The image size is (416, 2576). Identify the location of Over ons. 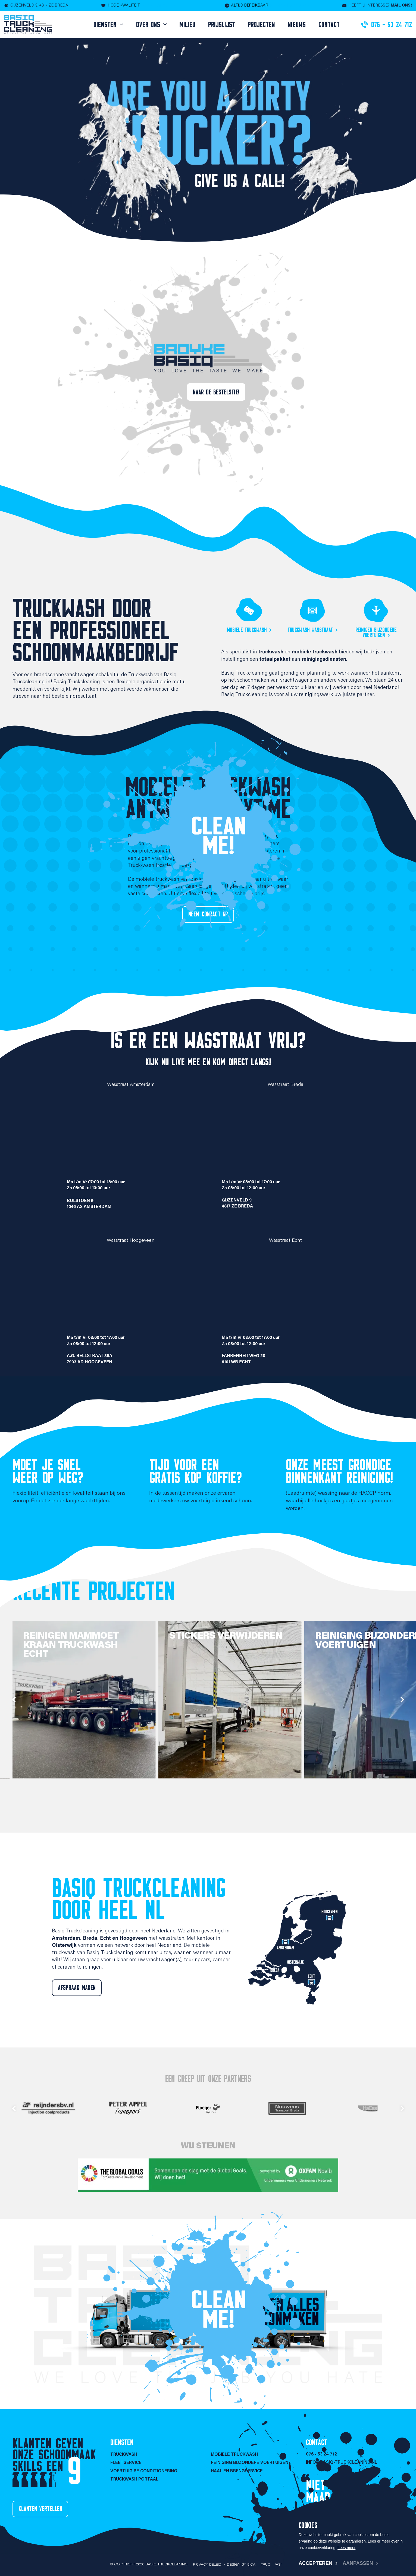
(149, 24).